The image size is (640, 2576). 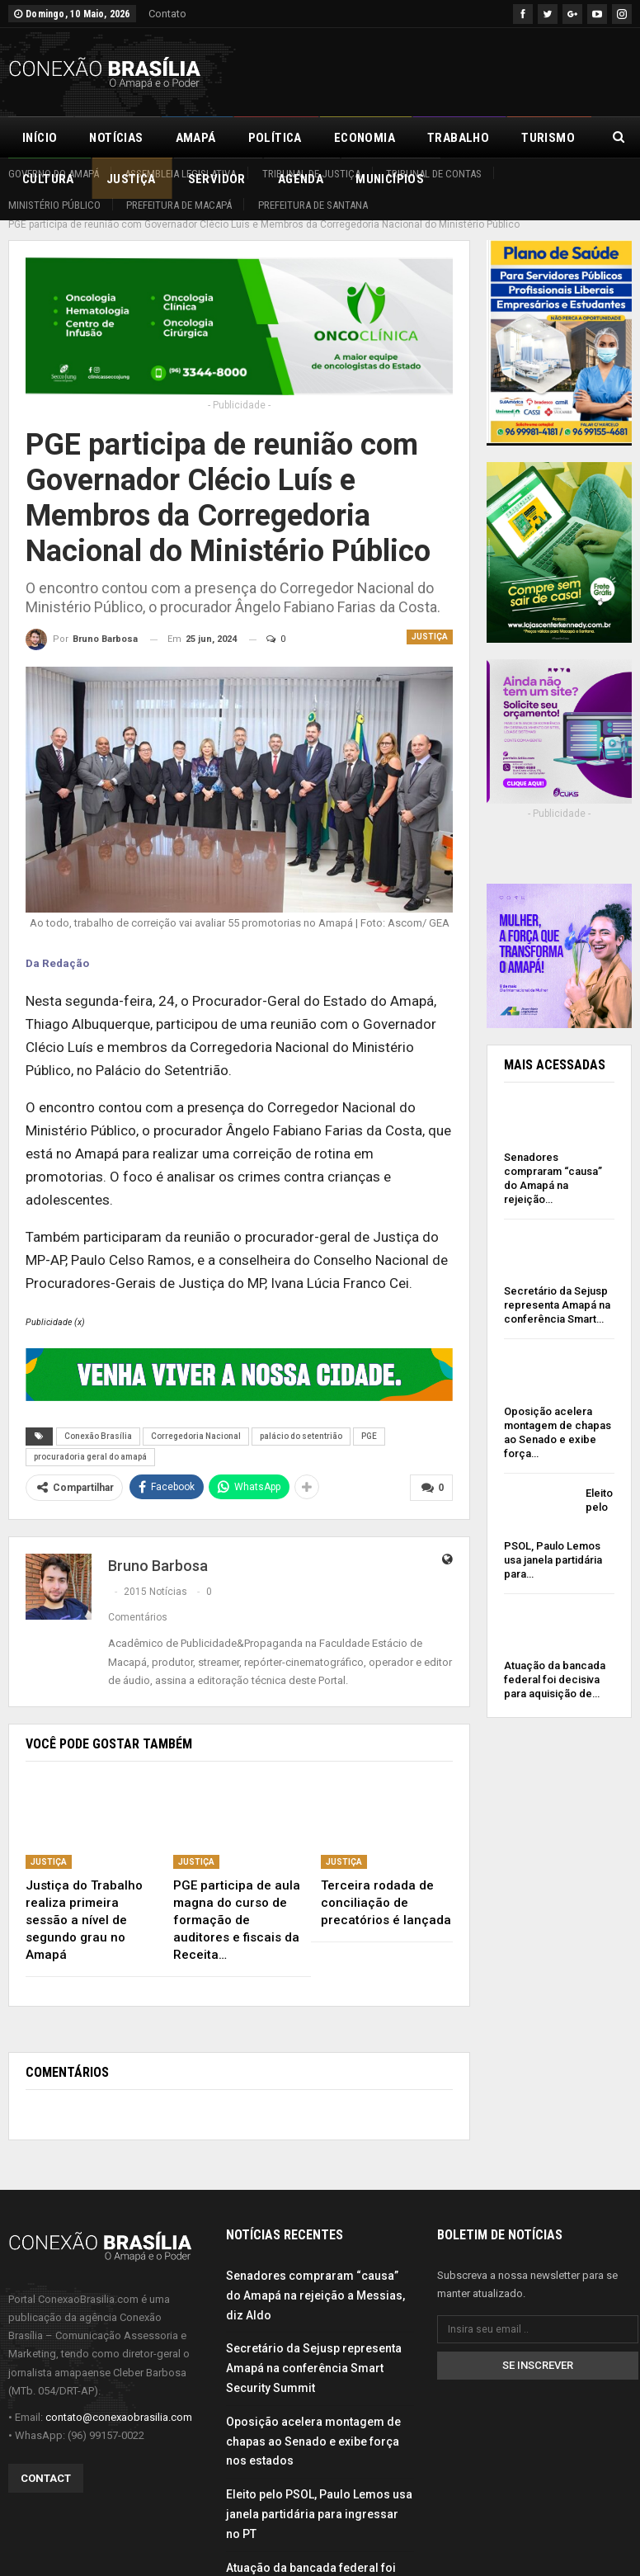 What do you see at coordinates (90, 1438) in the screenshot?
I see `procuradoria geral do amapá` at bounding box center [90, 1438].